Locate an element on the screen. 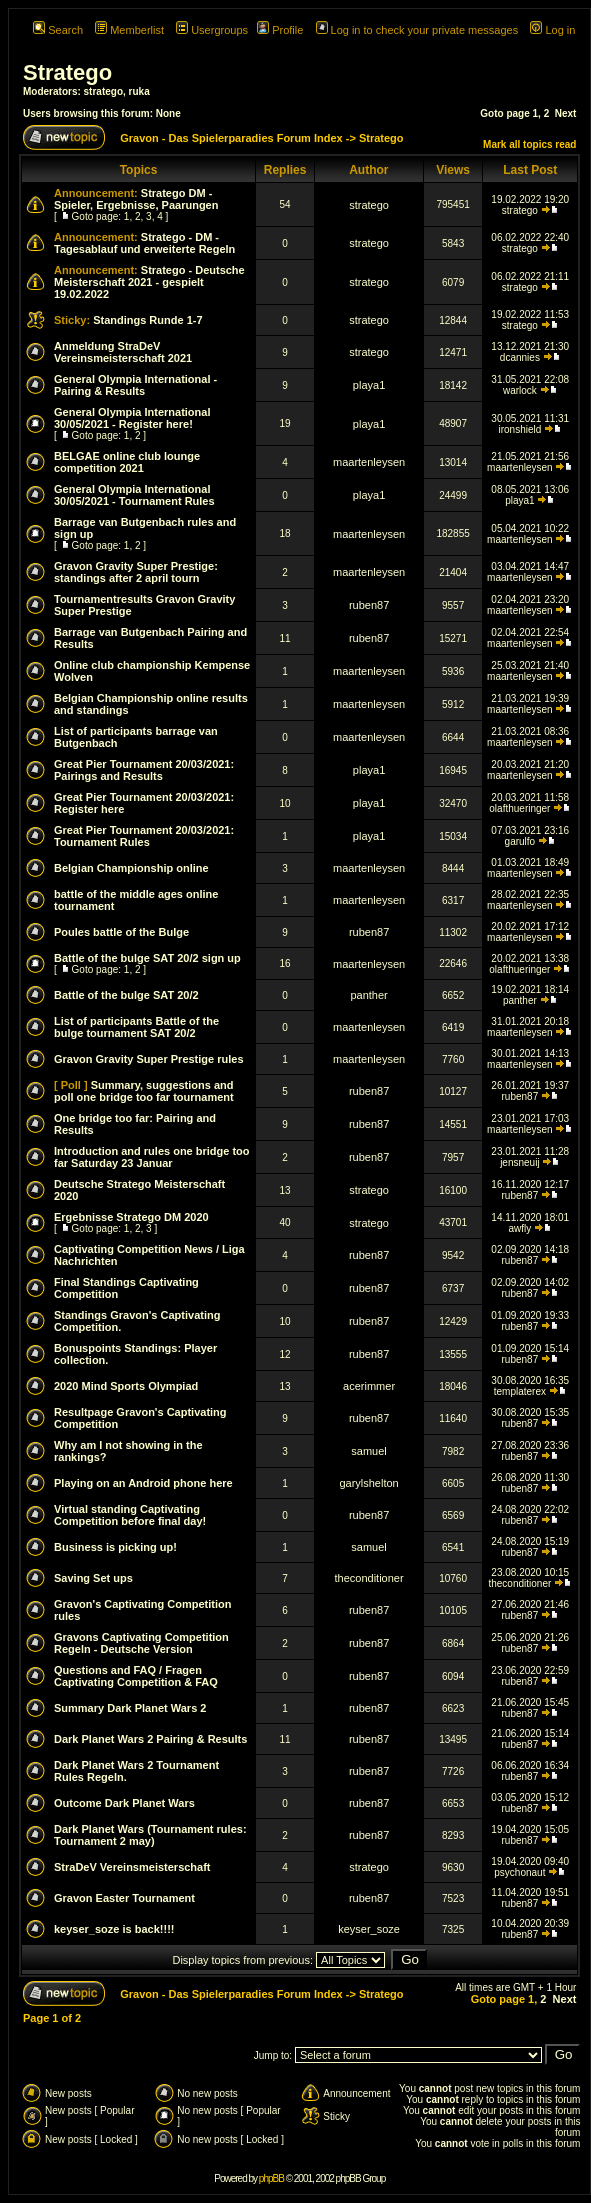 This screenshot has height=2203, width=591. keyser_soze is located at coordinates (369, 1929).